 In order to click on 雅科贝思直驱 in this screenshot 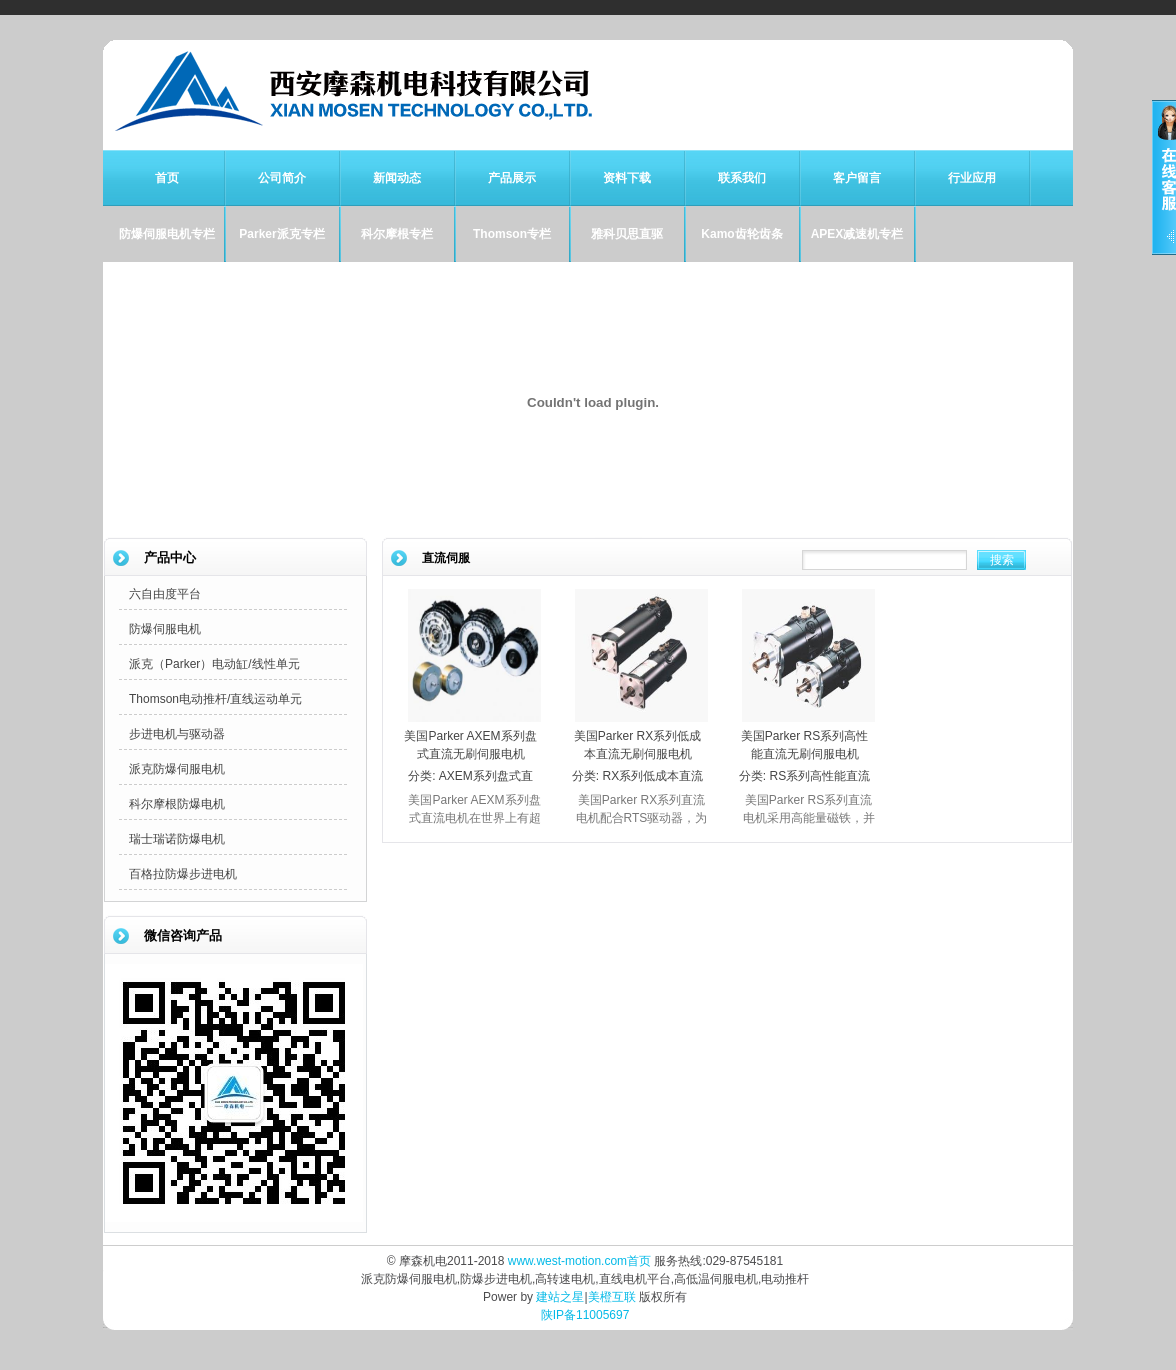, I will do `click(627, 234)`.